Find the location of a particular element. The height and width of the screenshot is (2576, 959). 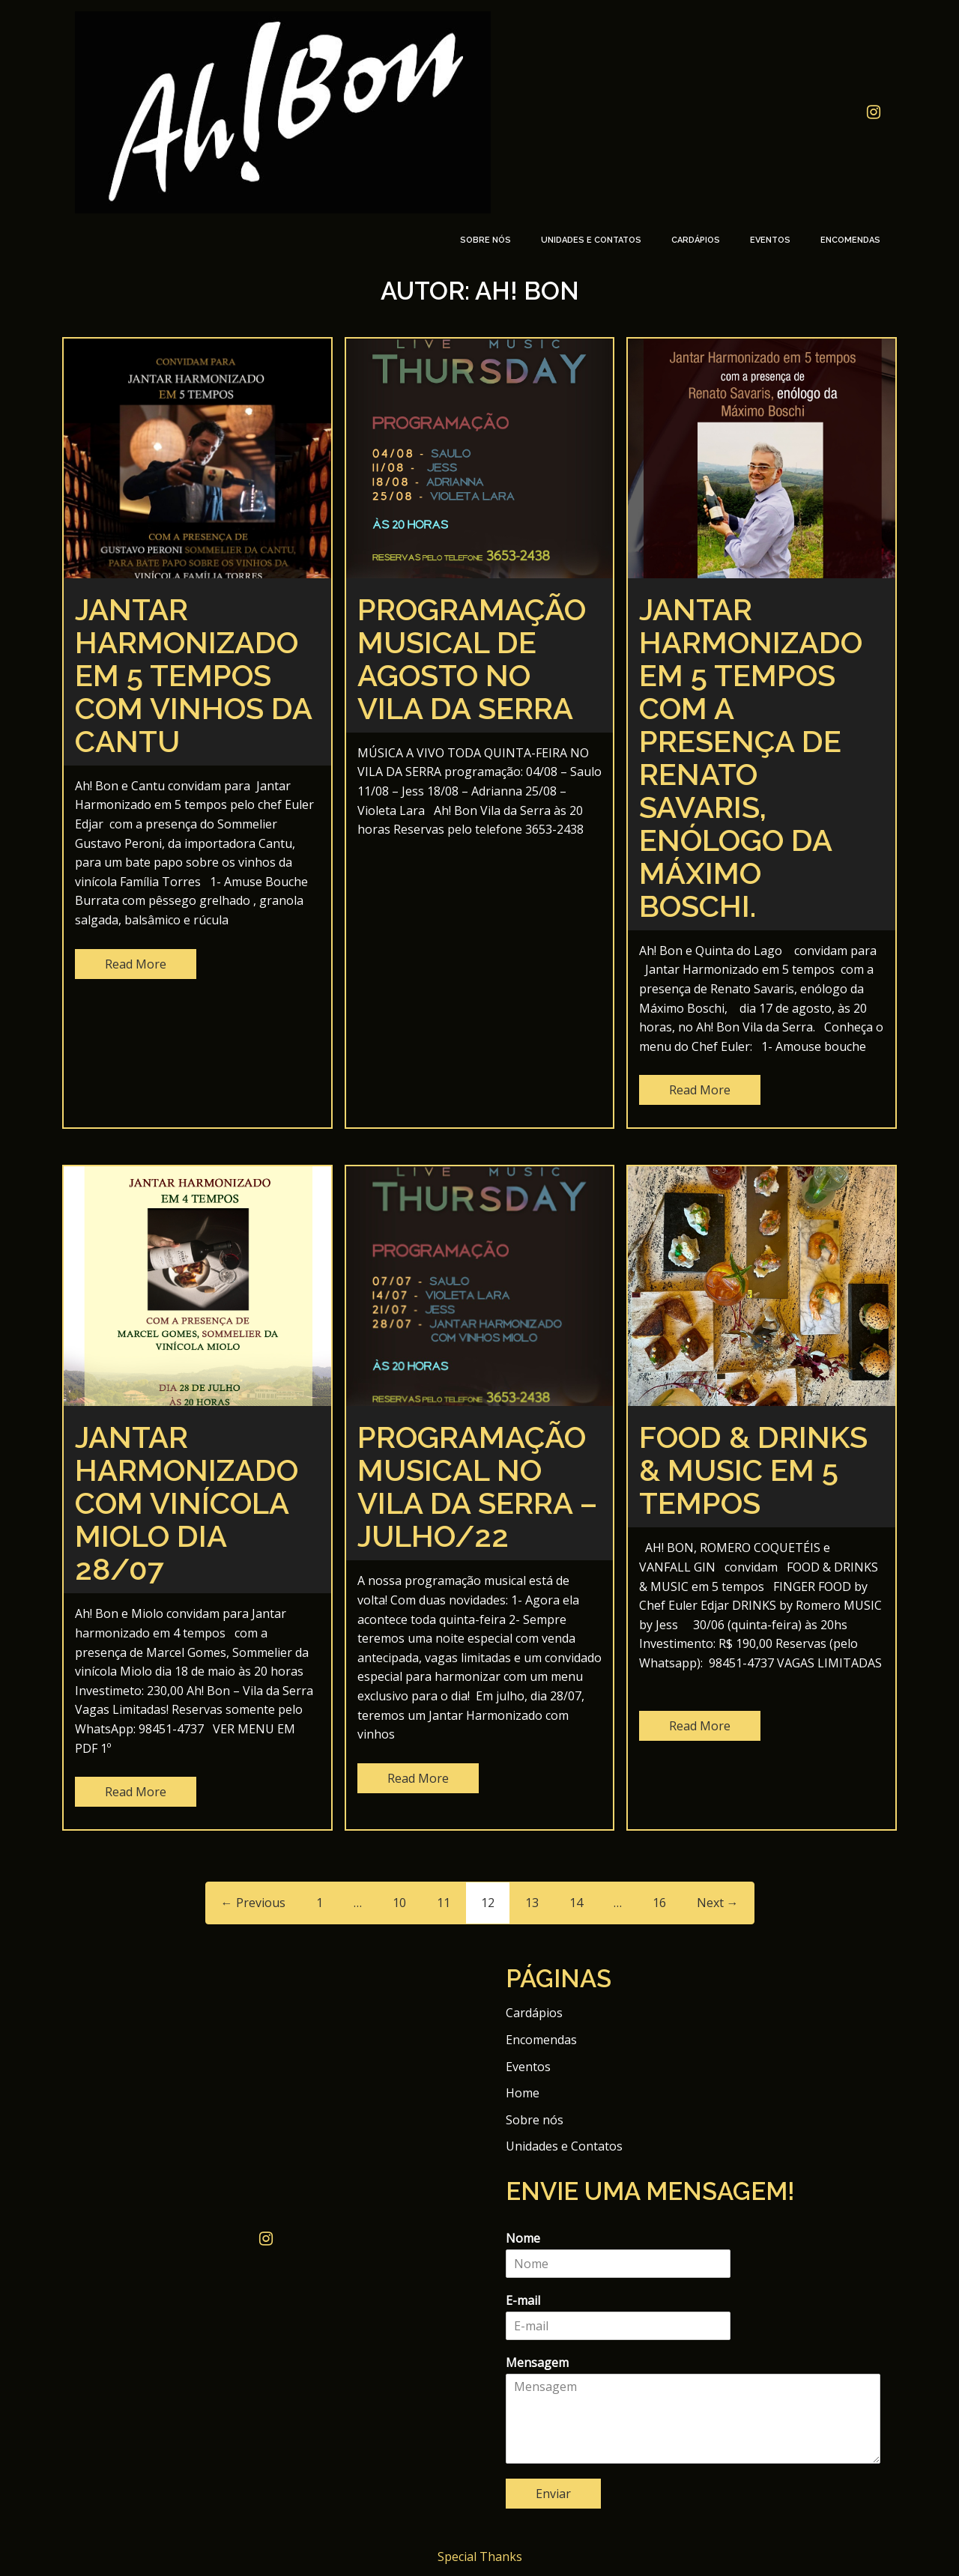

Read More is located at coordinates (135, 964).